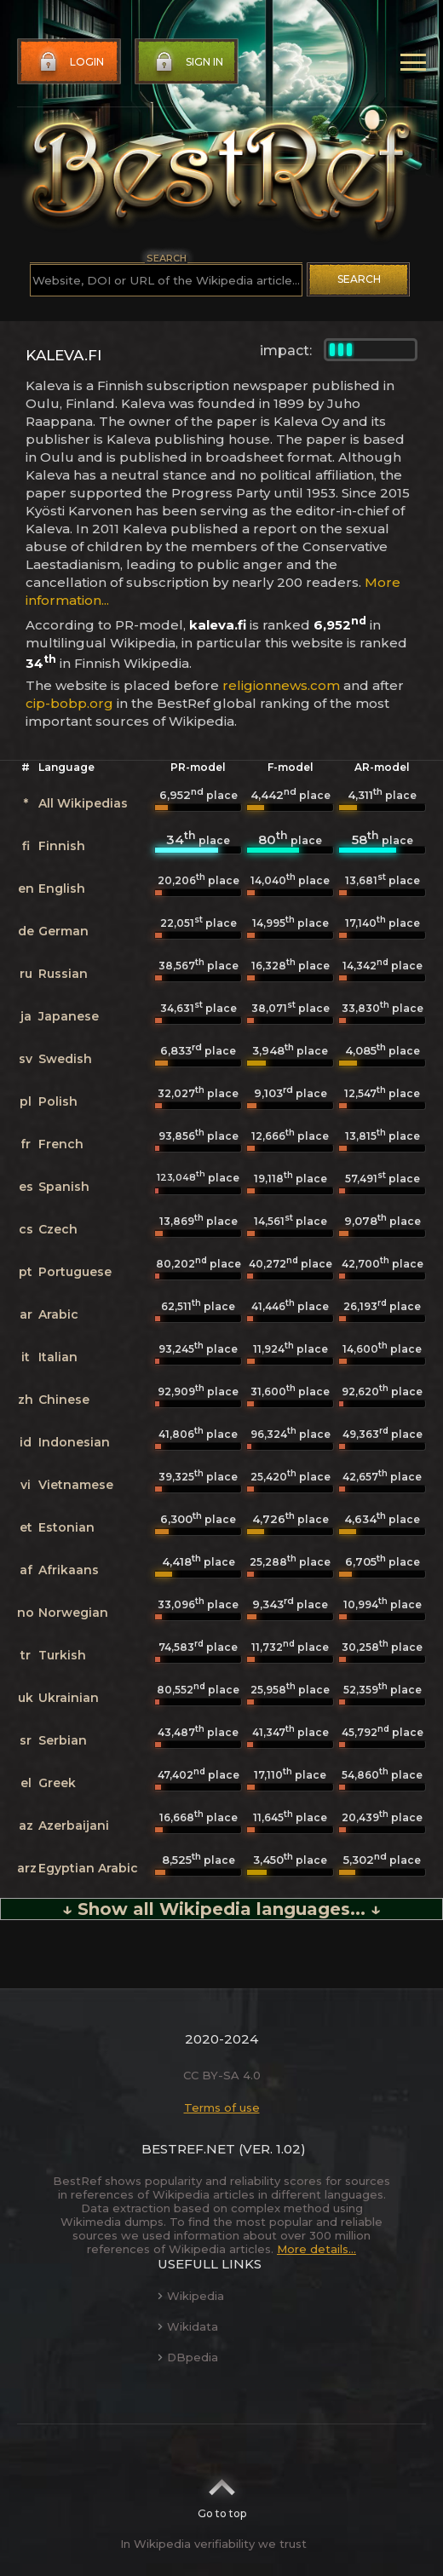 Image resolution: width=443 pixels, height=2576 pixels. I want to click on Czech, so click(58, 1229).